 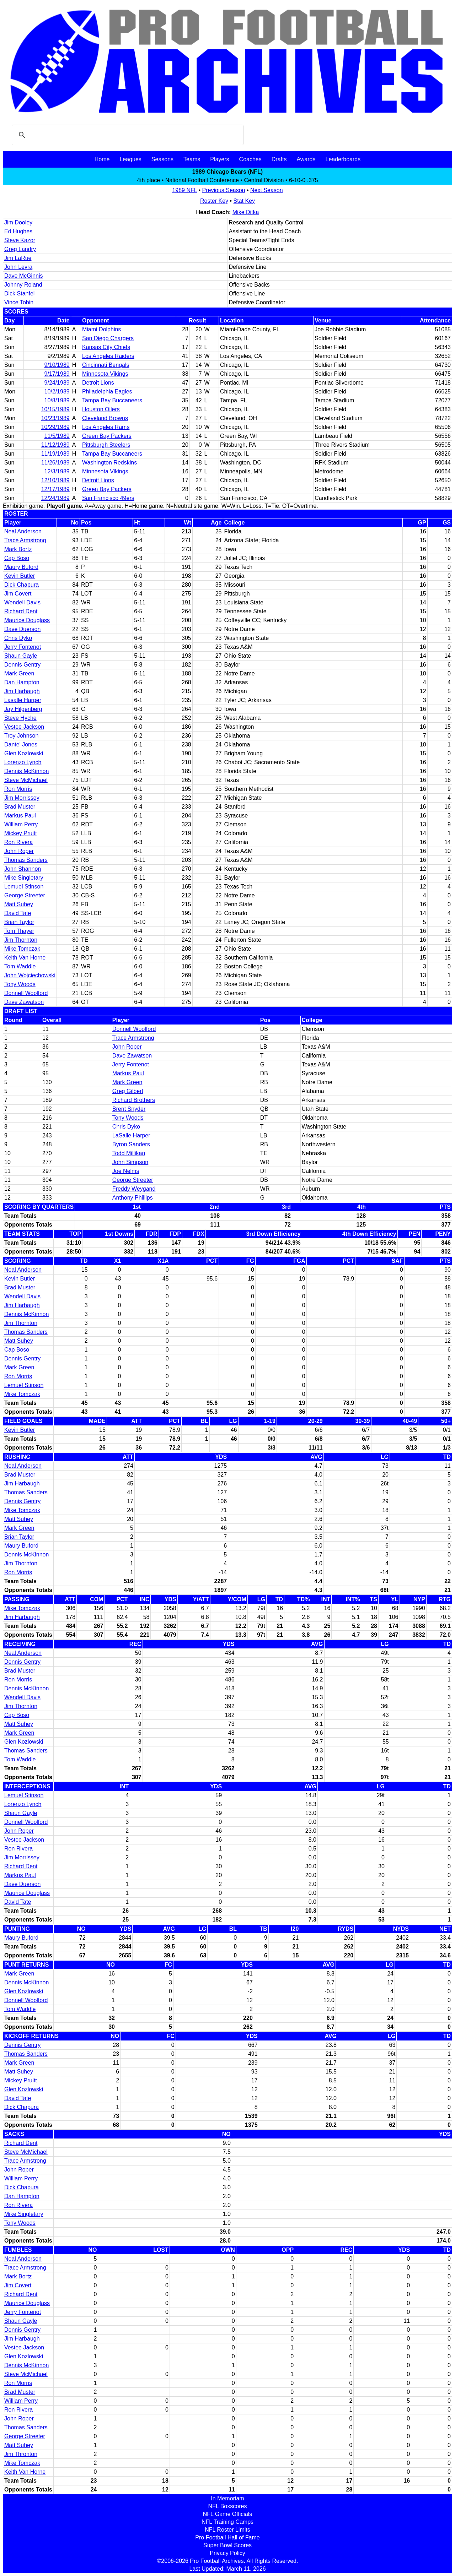 I want to click on Maury Buford, so click(x=21, y=567).